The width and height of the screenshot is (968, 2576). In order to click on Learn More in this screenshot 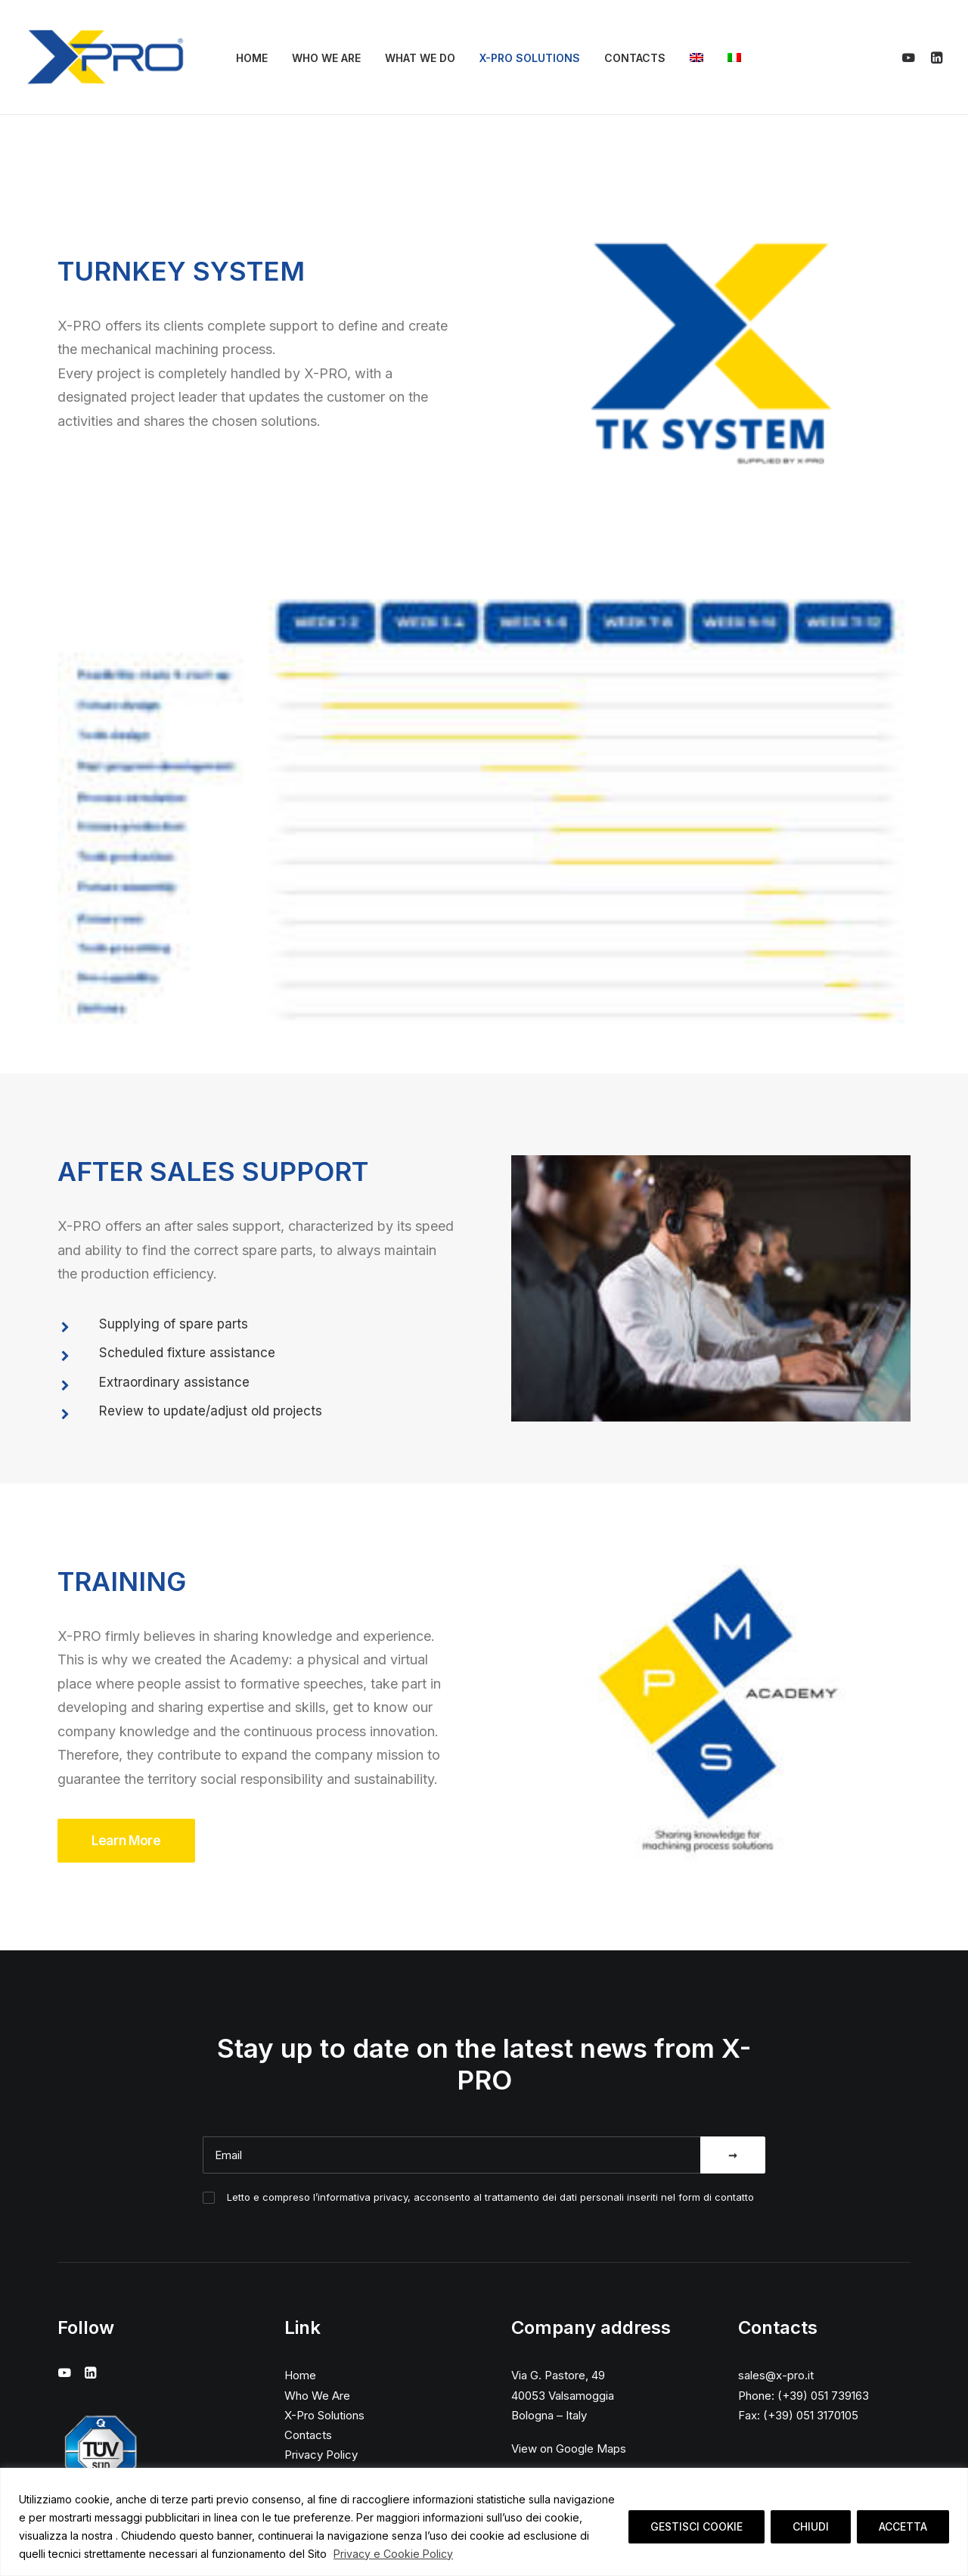, I will do `click(126, 1840)`.